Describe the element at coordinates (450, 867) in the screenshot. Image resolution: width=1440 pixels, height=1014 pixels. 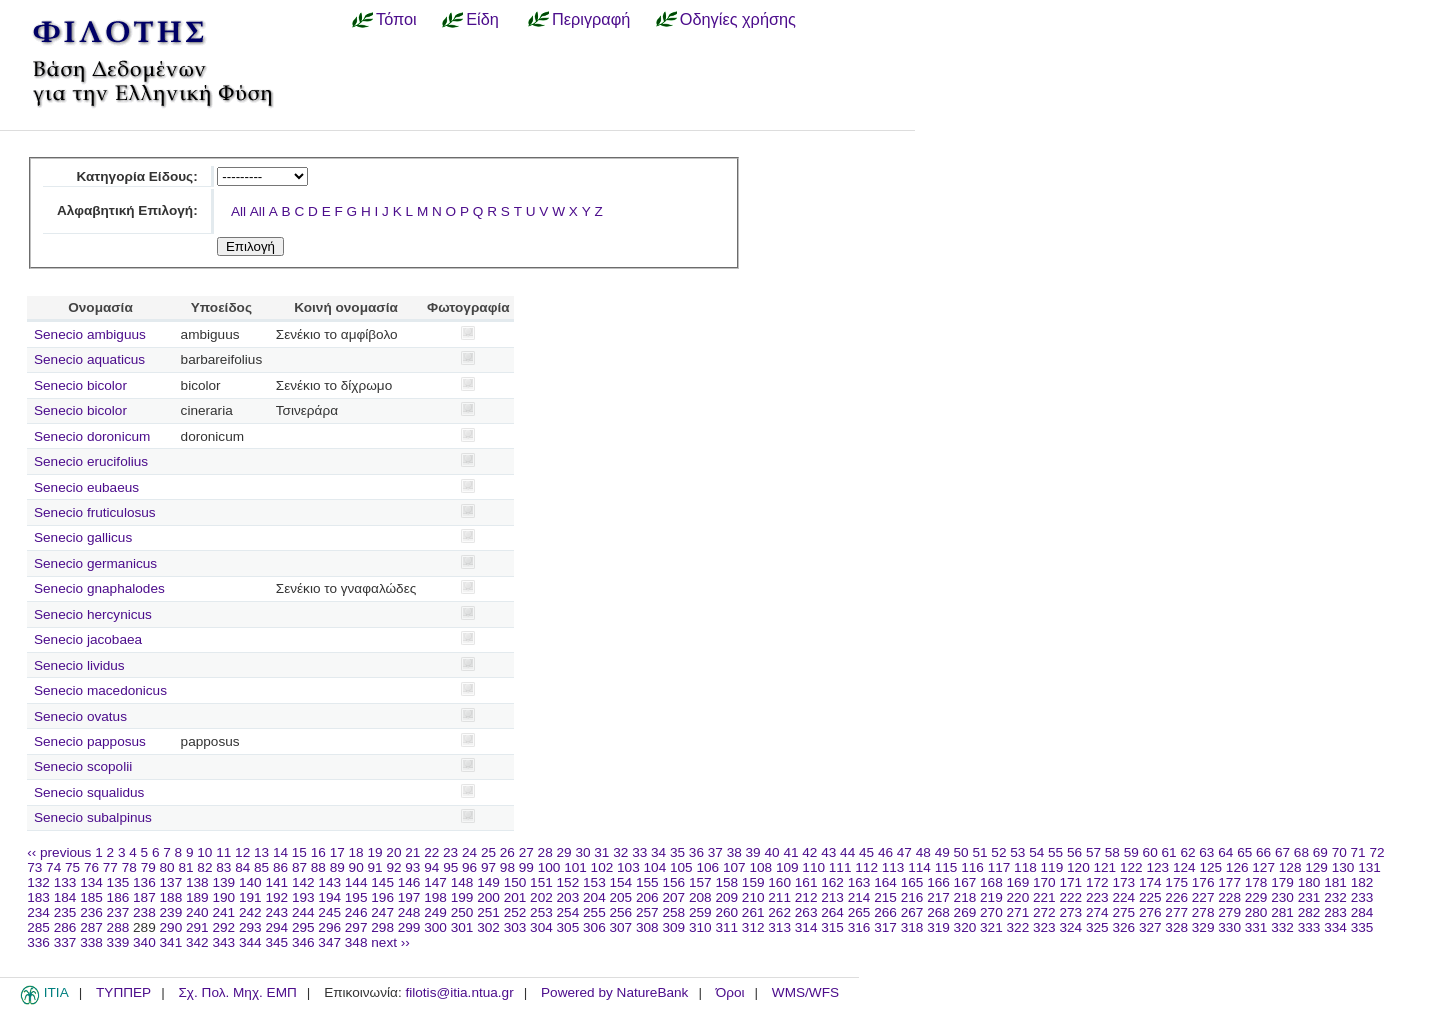
I see `95` at that location.